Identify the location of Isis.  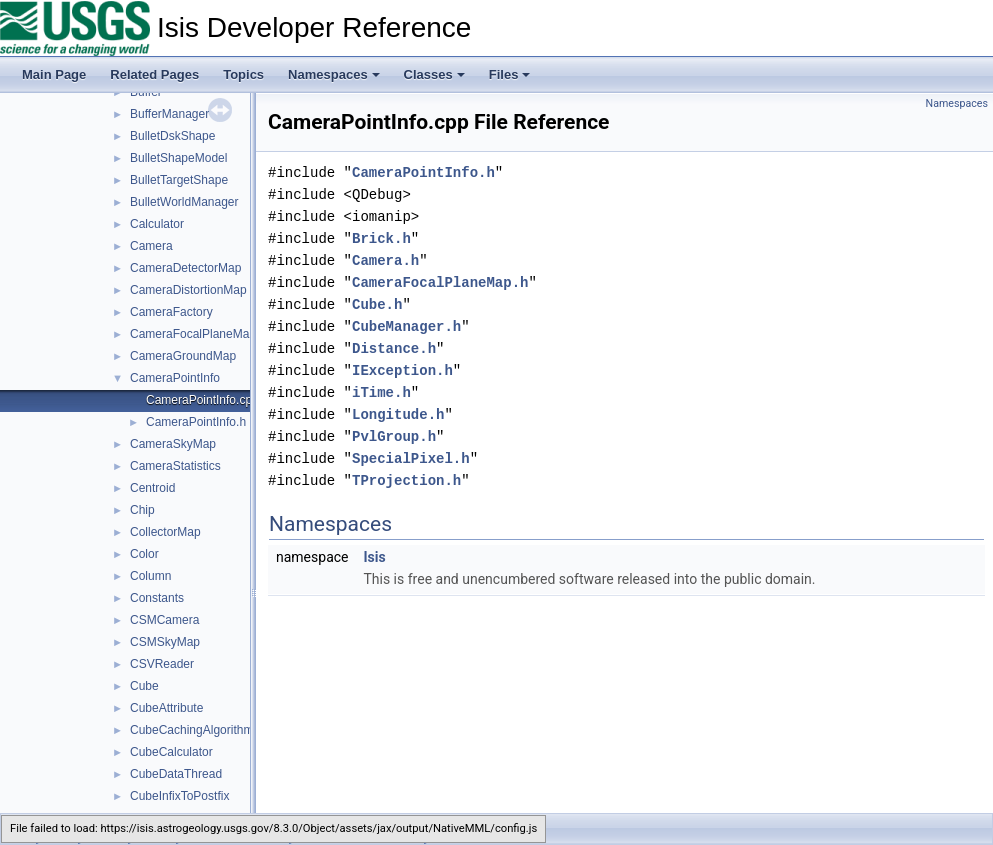
(374, 557).